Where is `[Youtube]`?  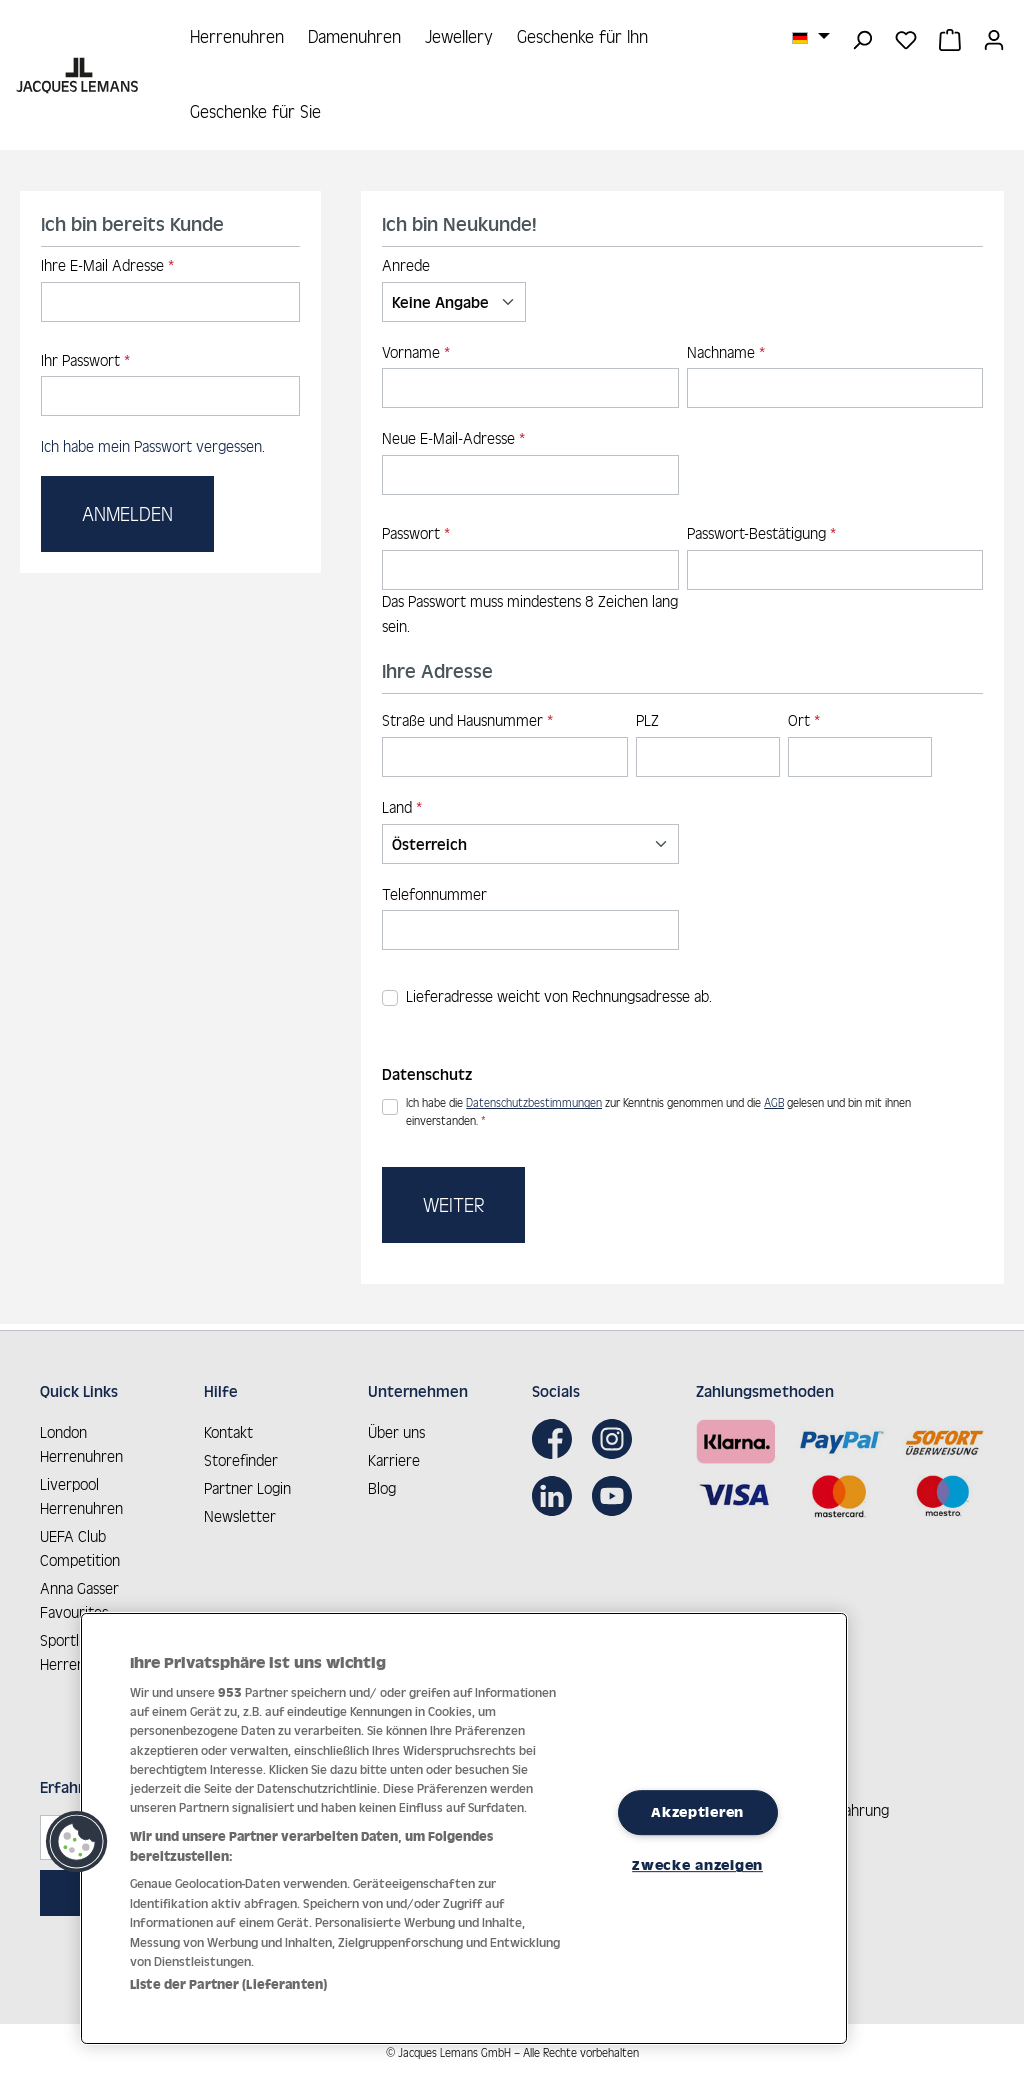 [Youtube] is located at coordinates (617, 1491).